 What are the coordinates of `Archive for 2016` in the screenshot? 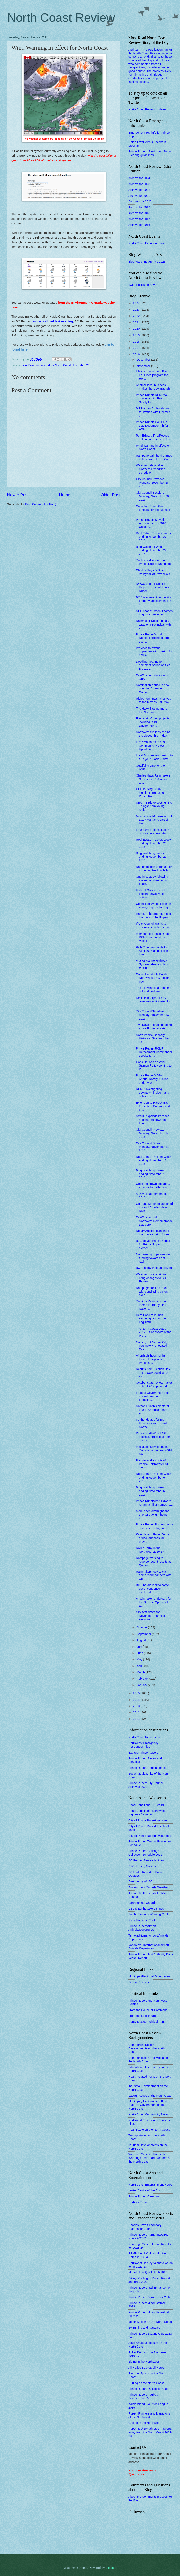 It's located at (139, 224).